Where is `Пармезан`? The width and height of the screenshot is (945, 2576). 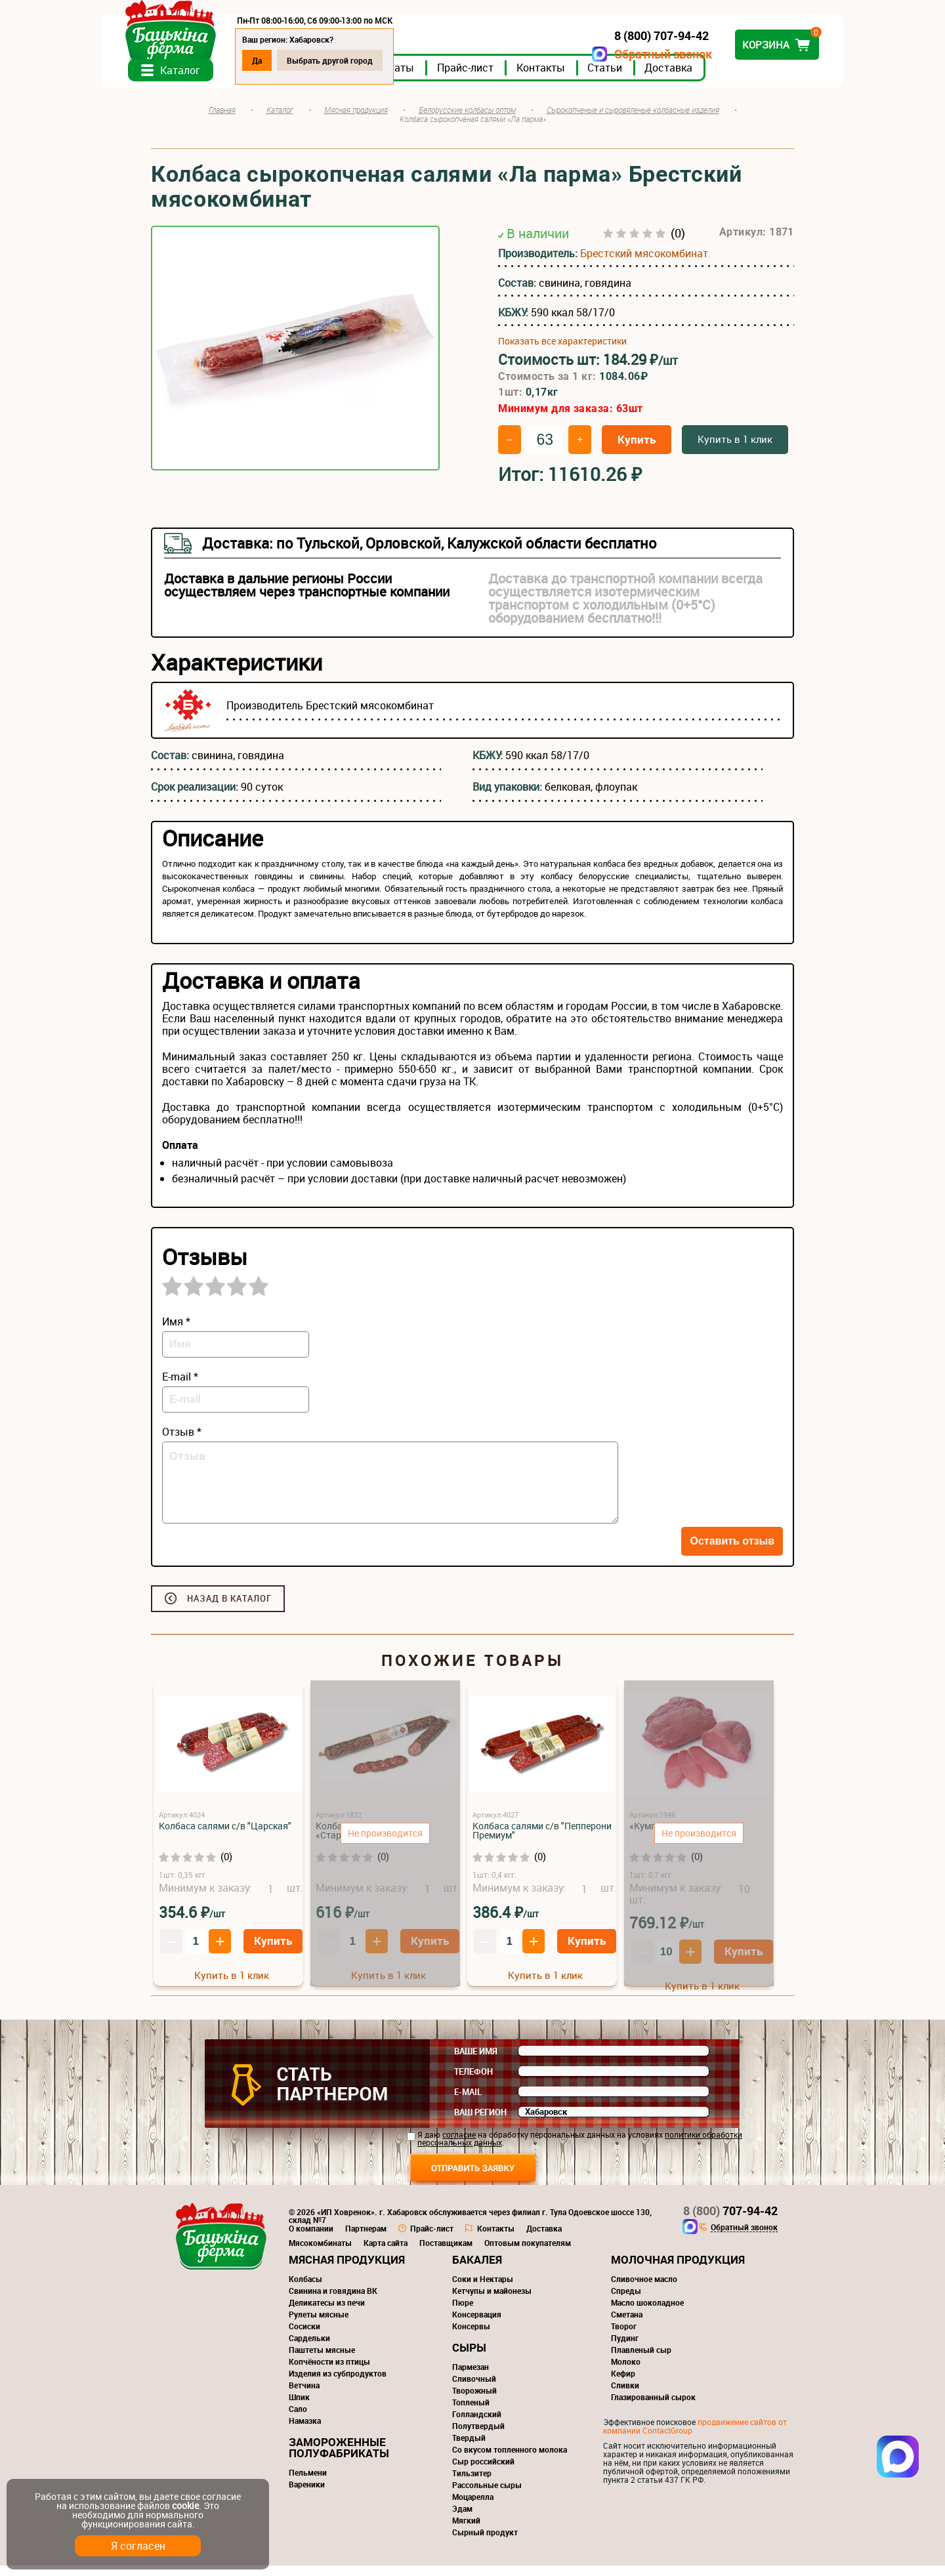 Пармезан is located at coordinates (470, 2377).